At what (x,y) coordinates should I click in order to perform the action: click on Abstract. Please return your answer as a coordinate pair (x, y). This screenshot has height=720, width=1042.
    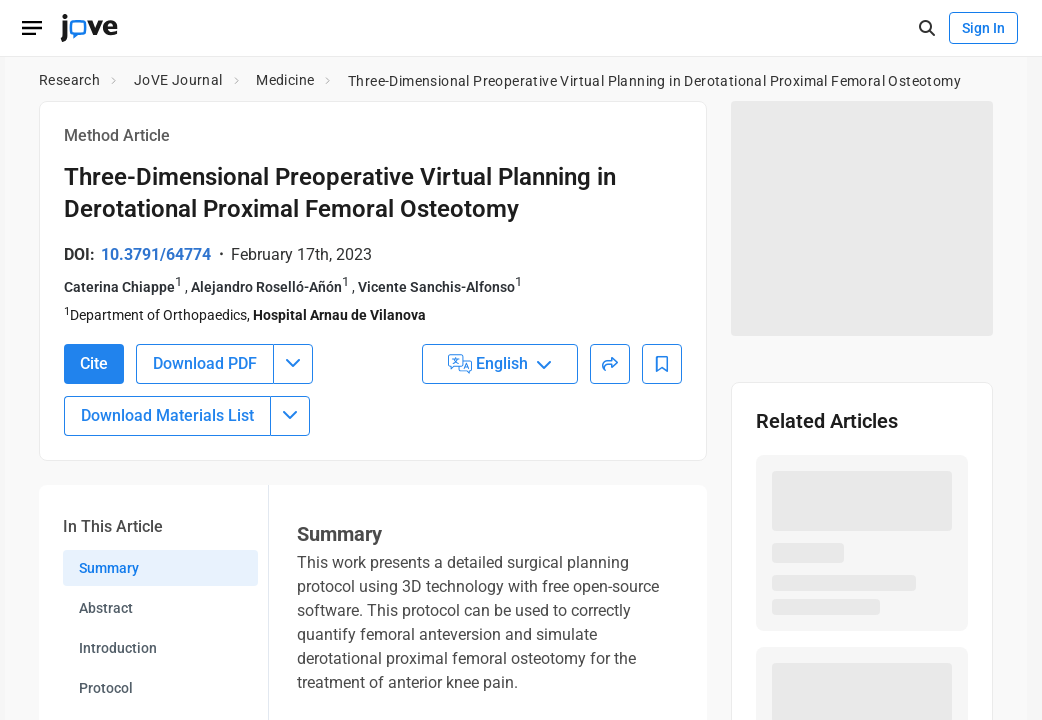
    Looking at the image, I should click on (106, 608).